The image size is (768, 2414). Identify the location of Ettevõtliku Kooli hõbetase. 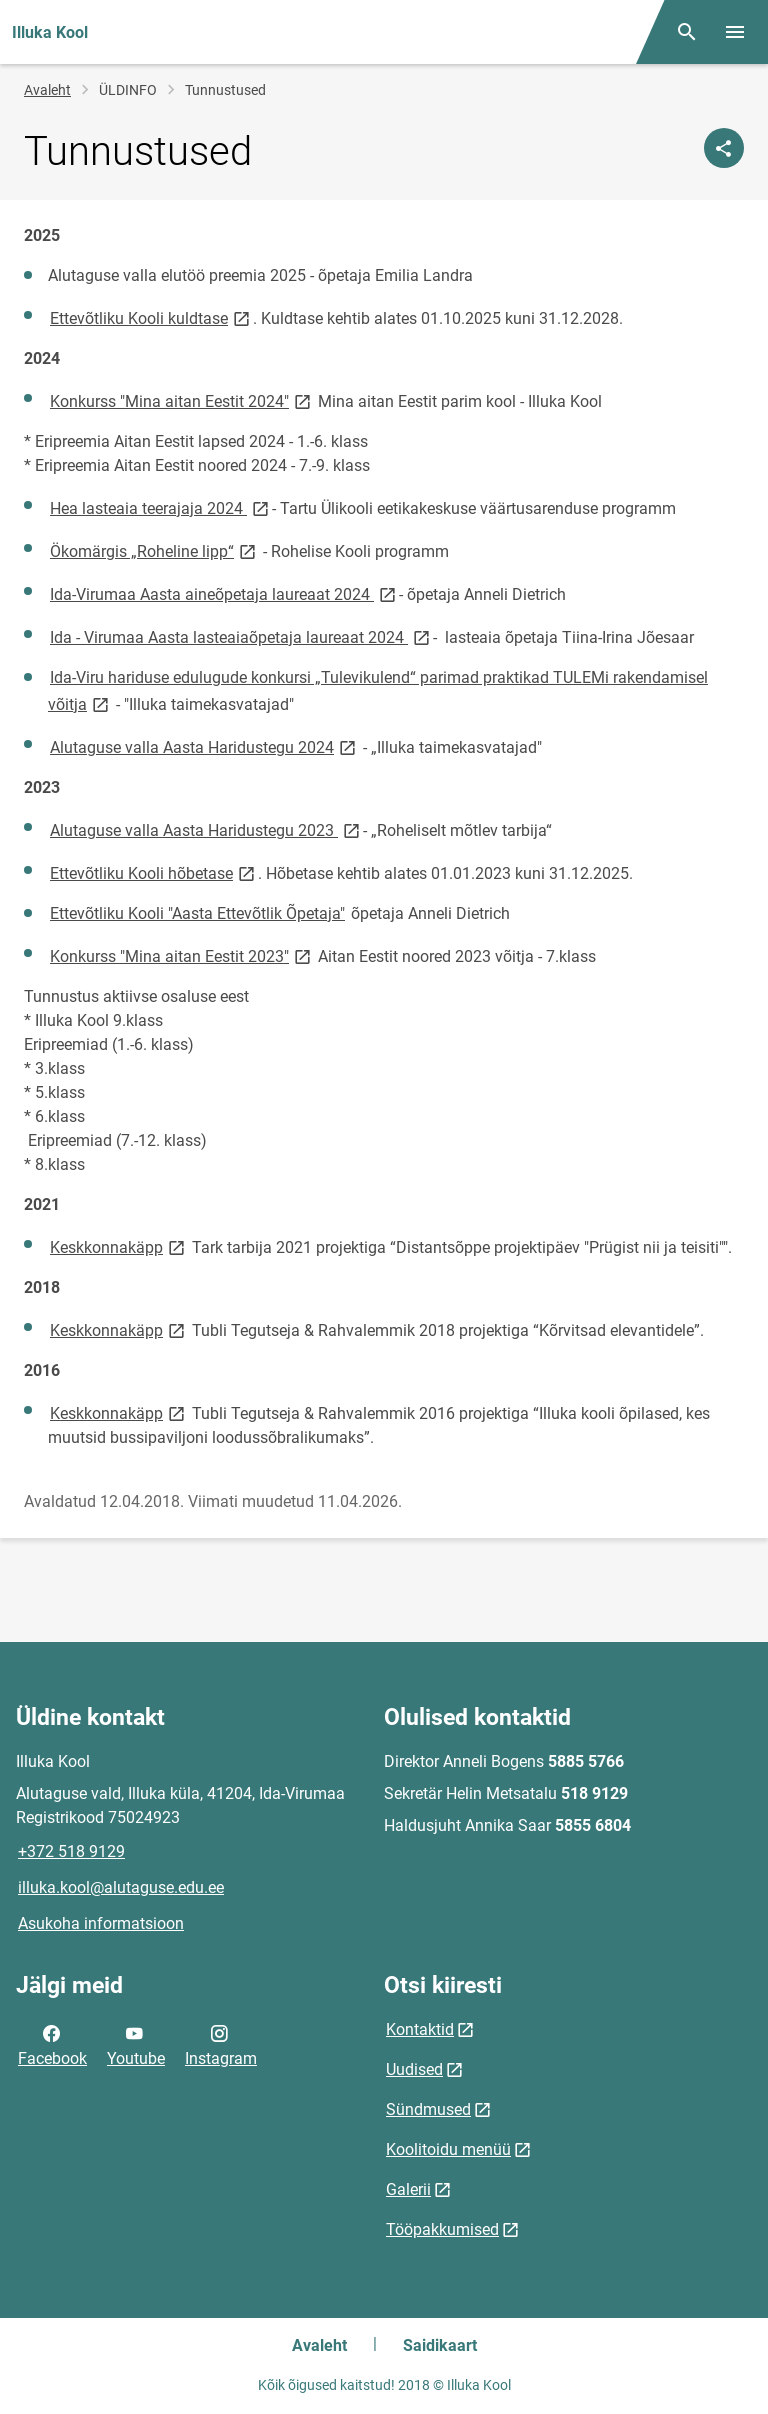
(154, 872).